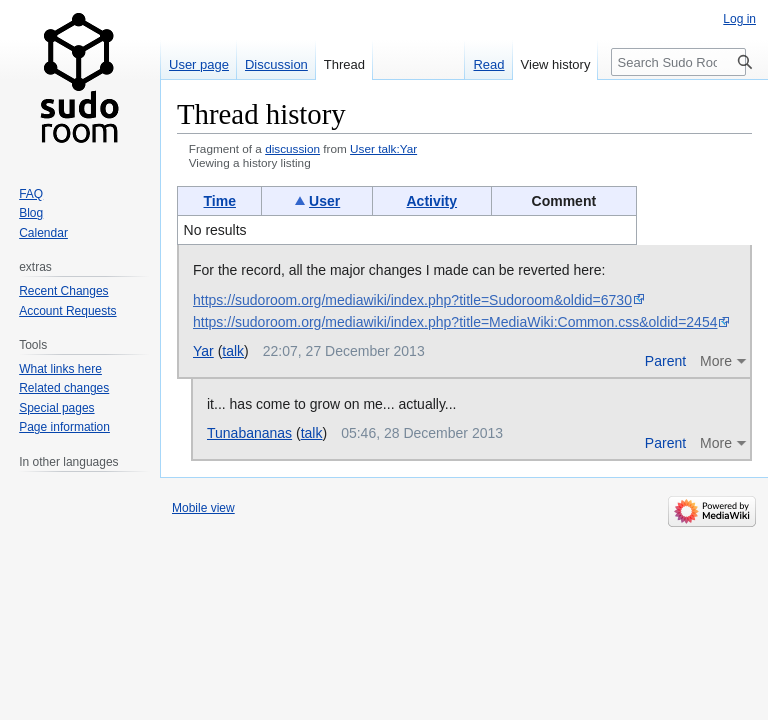 Image resolution: width=768 pixels, height=720 pixels. What do you see at coordinates (716, 361) in the screenshot?
I see `More` at bounding box center [716, 361].